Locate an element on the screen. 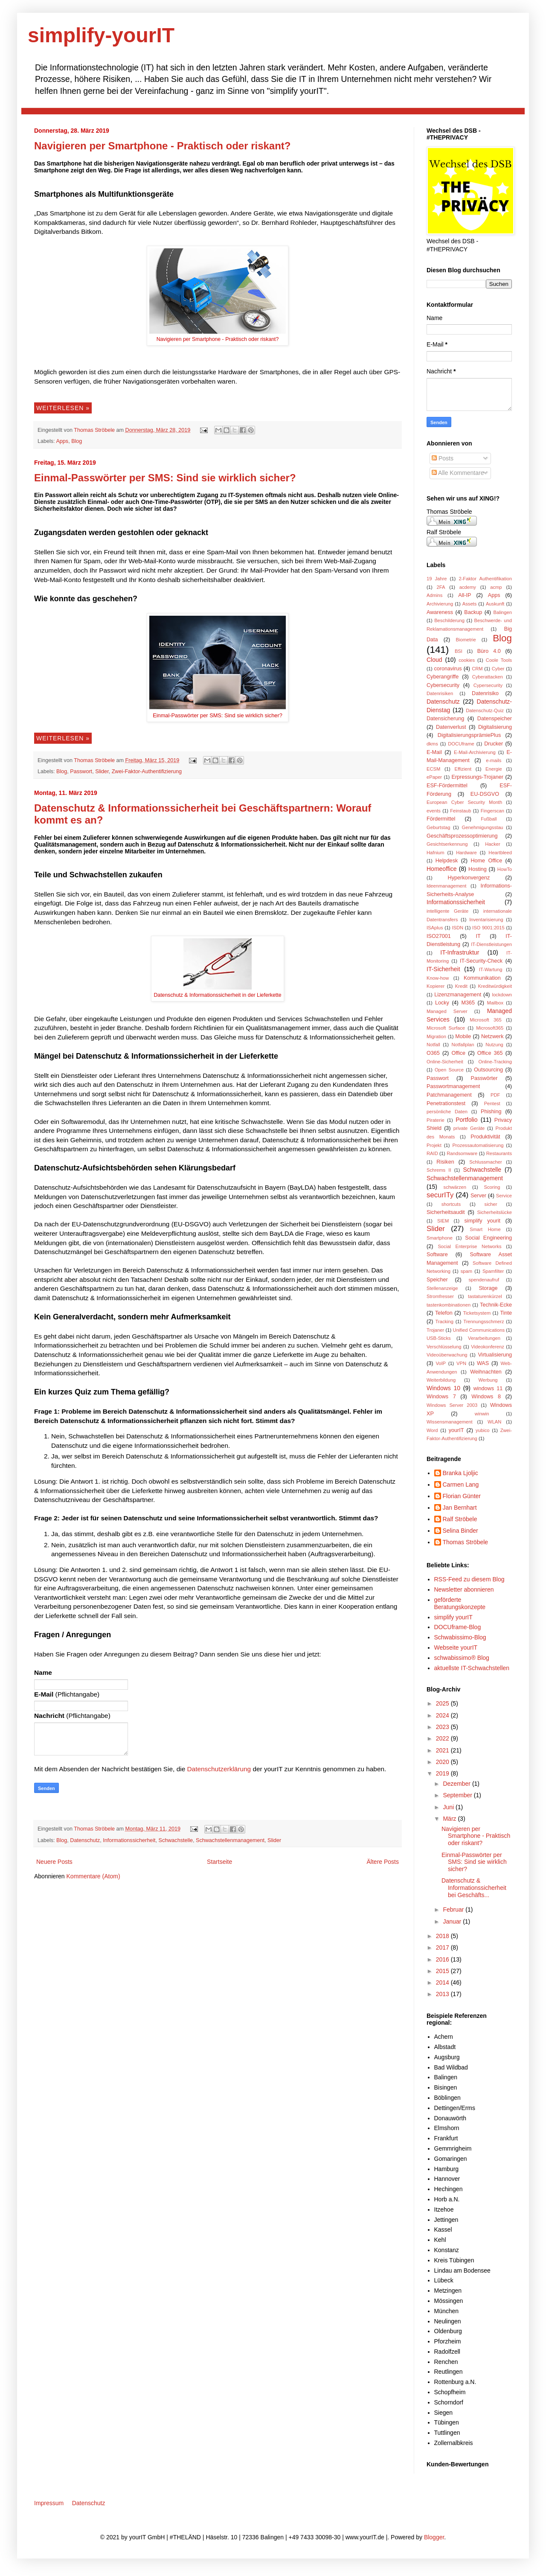 This screenshot has height=2576, width=546. Admins is located at coordinates (434, 595).